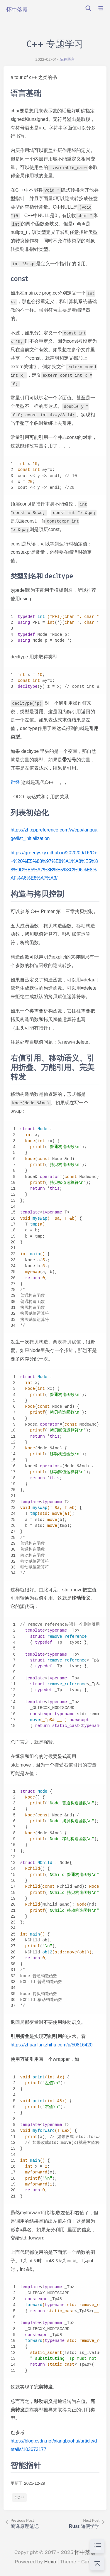  I want to click on Hexo, so click(50, 2562).